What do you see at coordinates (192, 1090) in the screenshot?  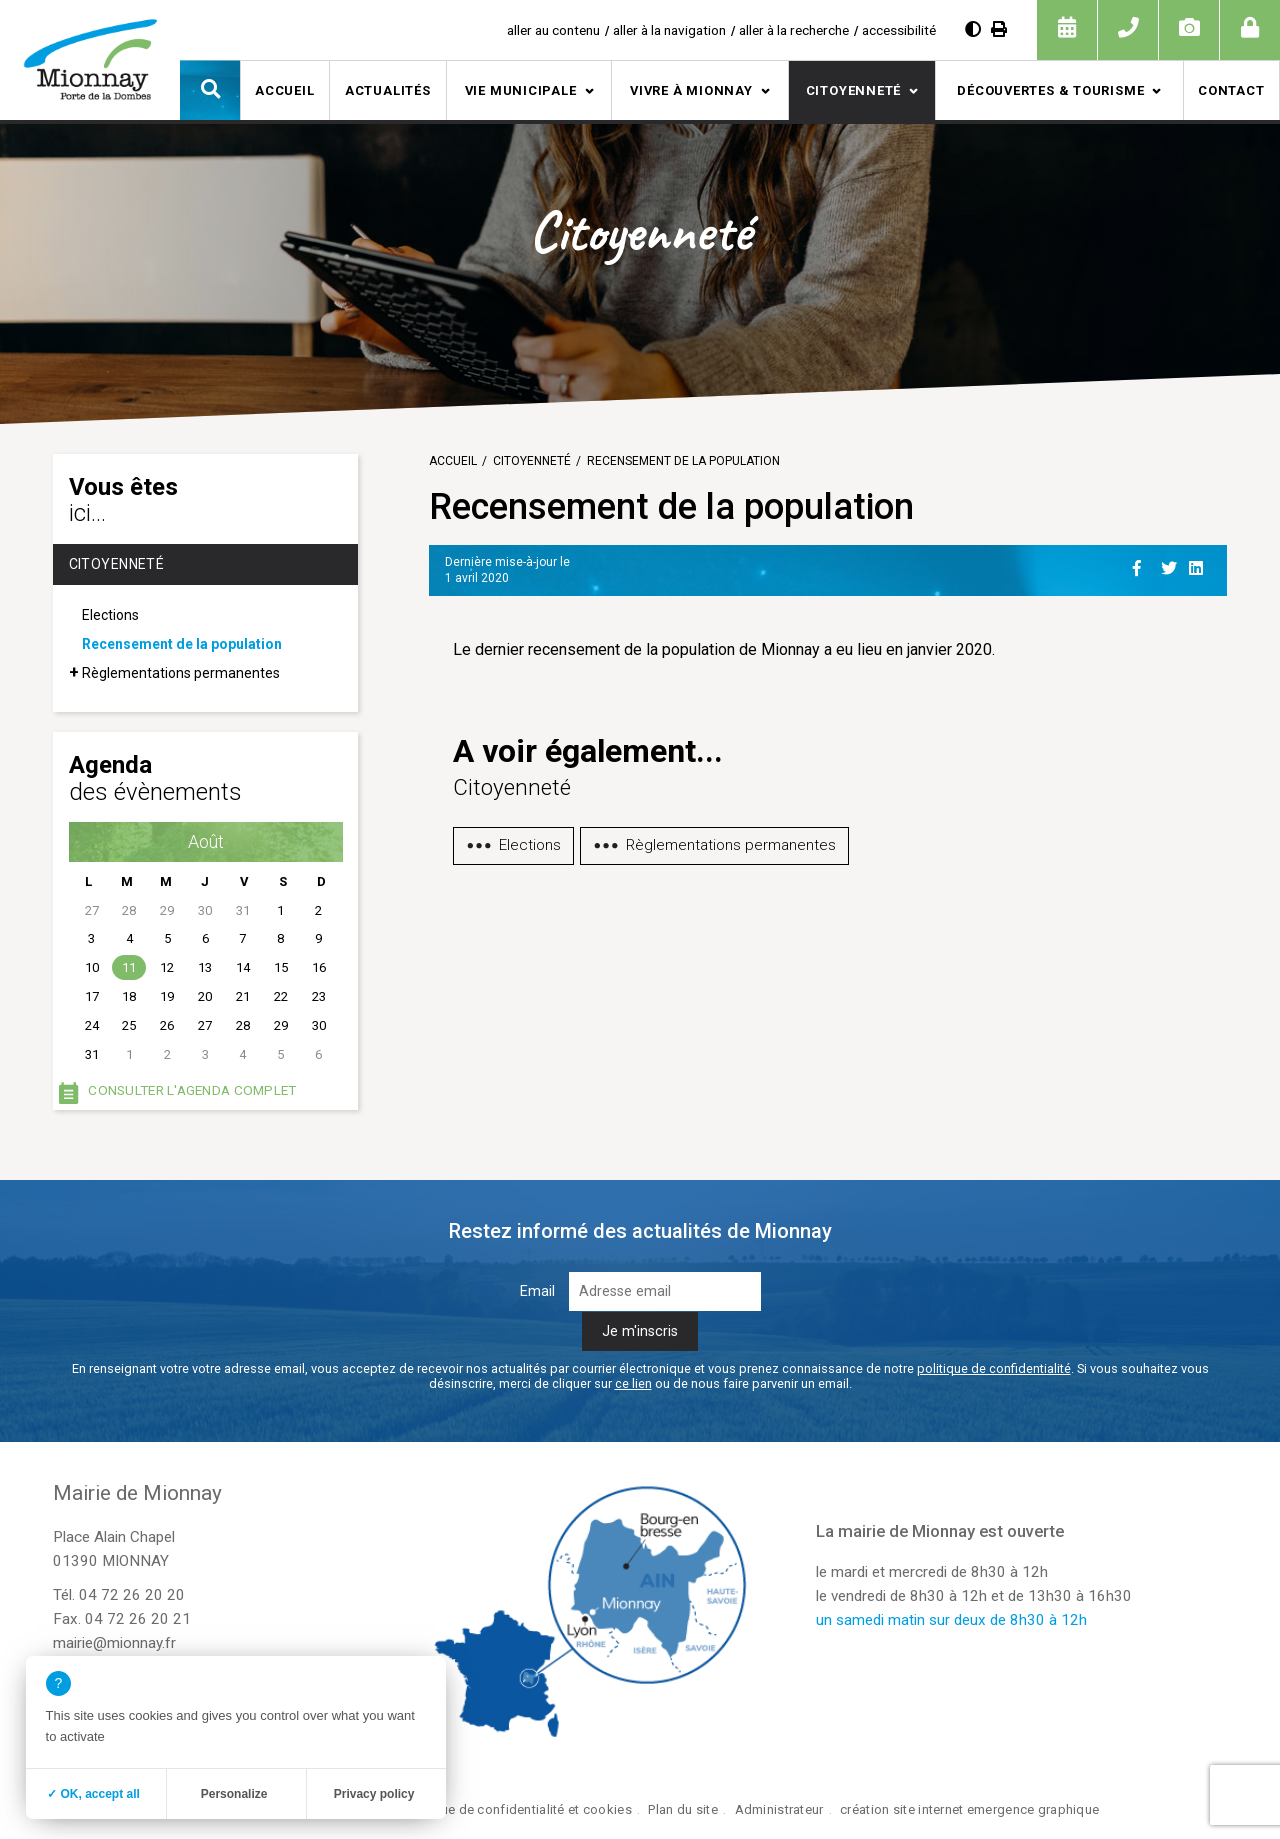 I see `Consulter l'agenda complet` at bounding box center [192, 1090].